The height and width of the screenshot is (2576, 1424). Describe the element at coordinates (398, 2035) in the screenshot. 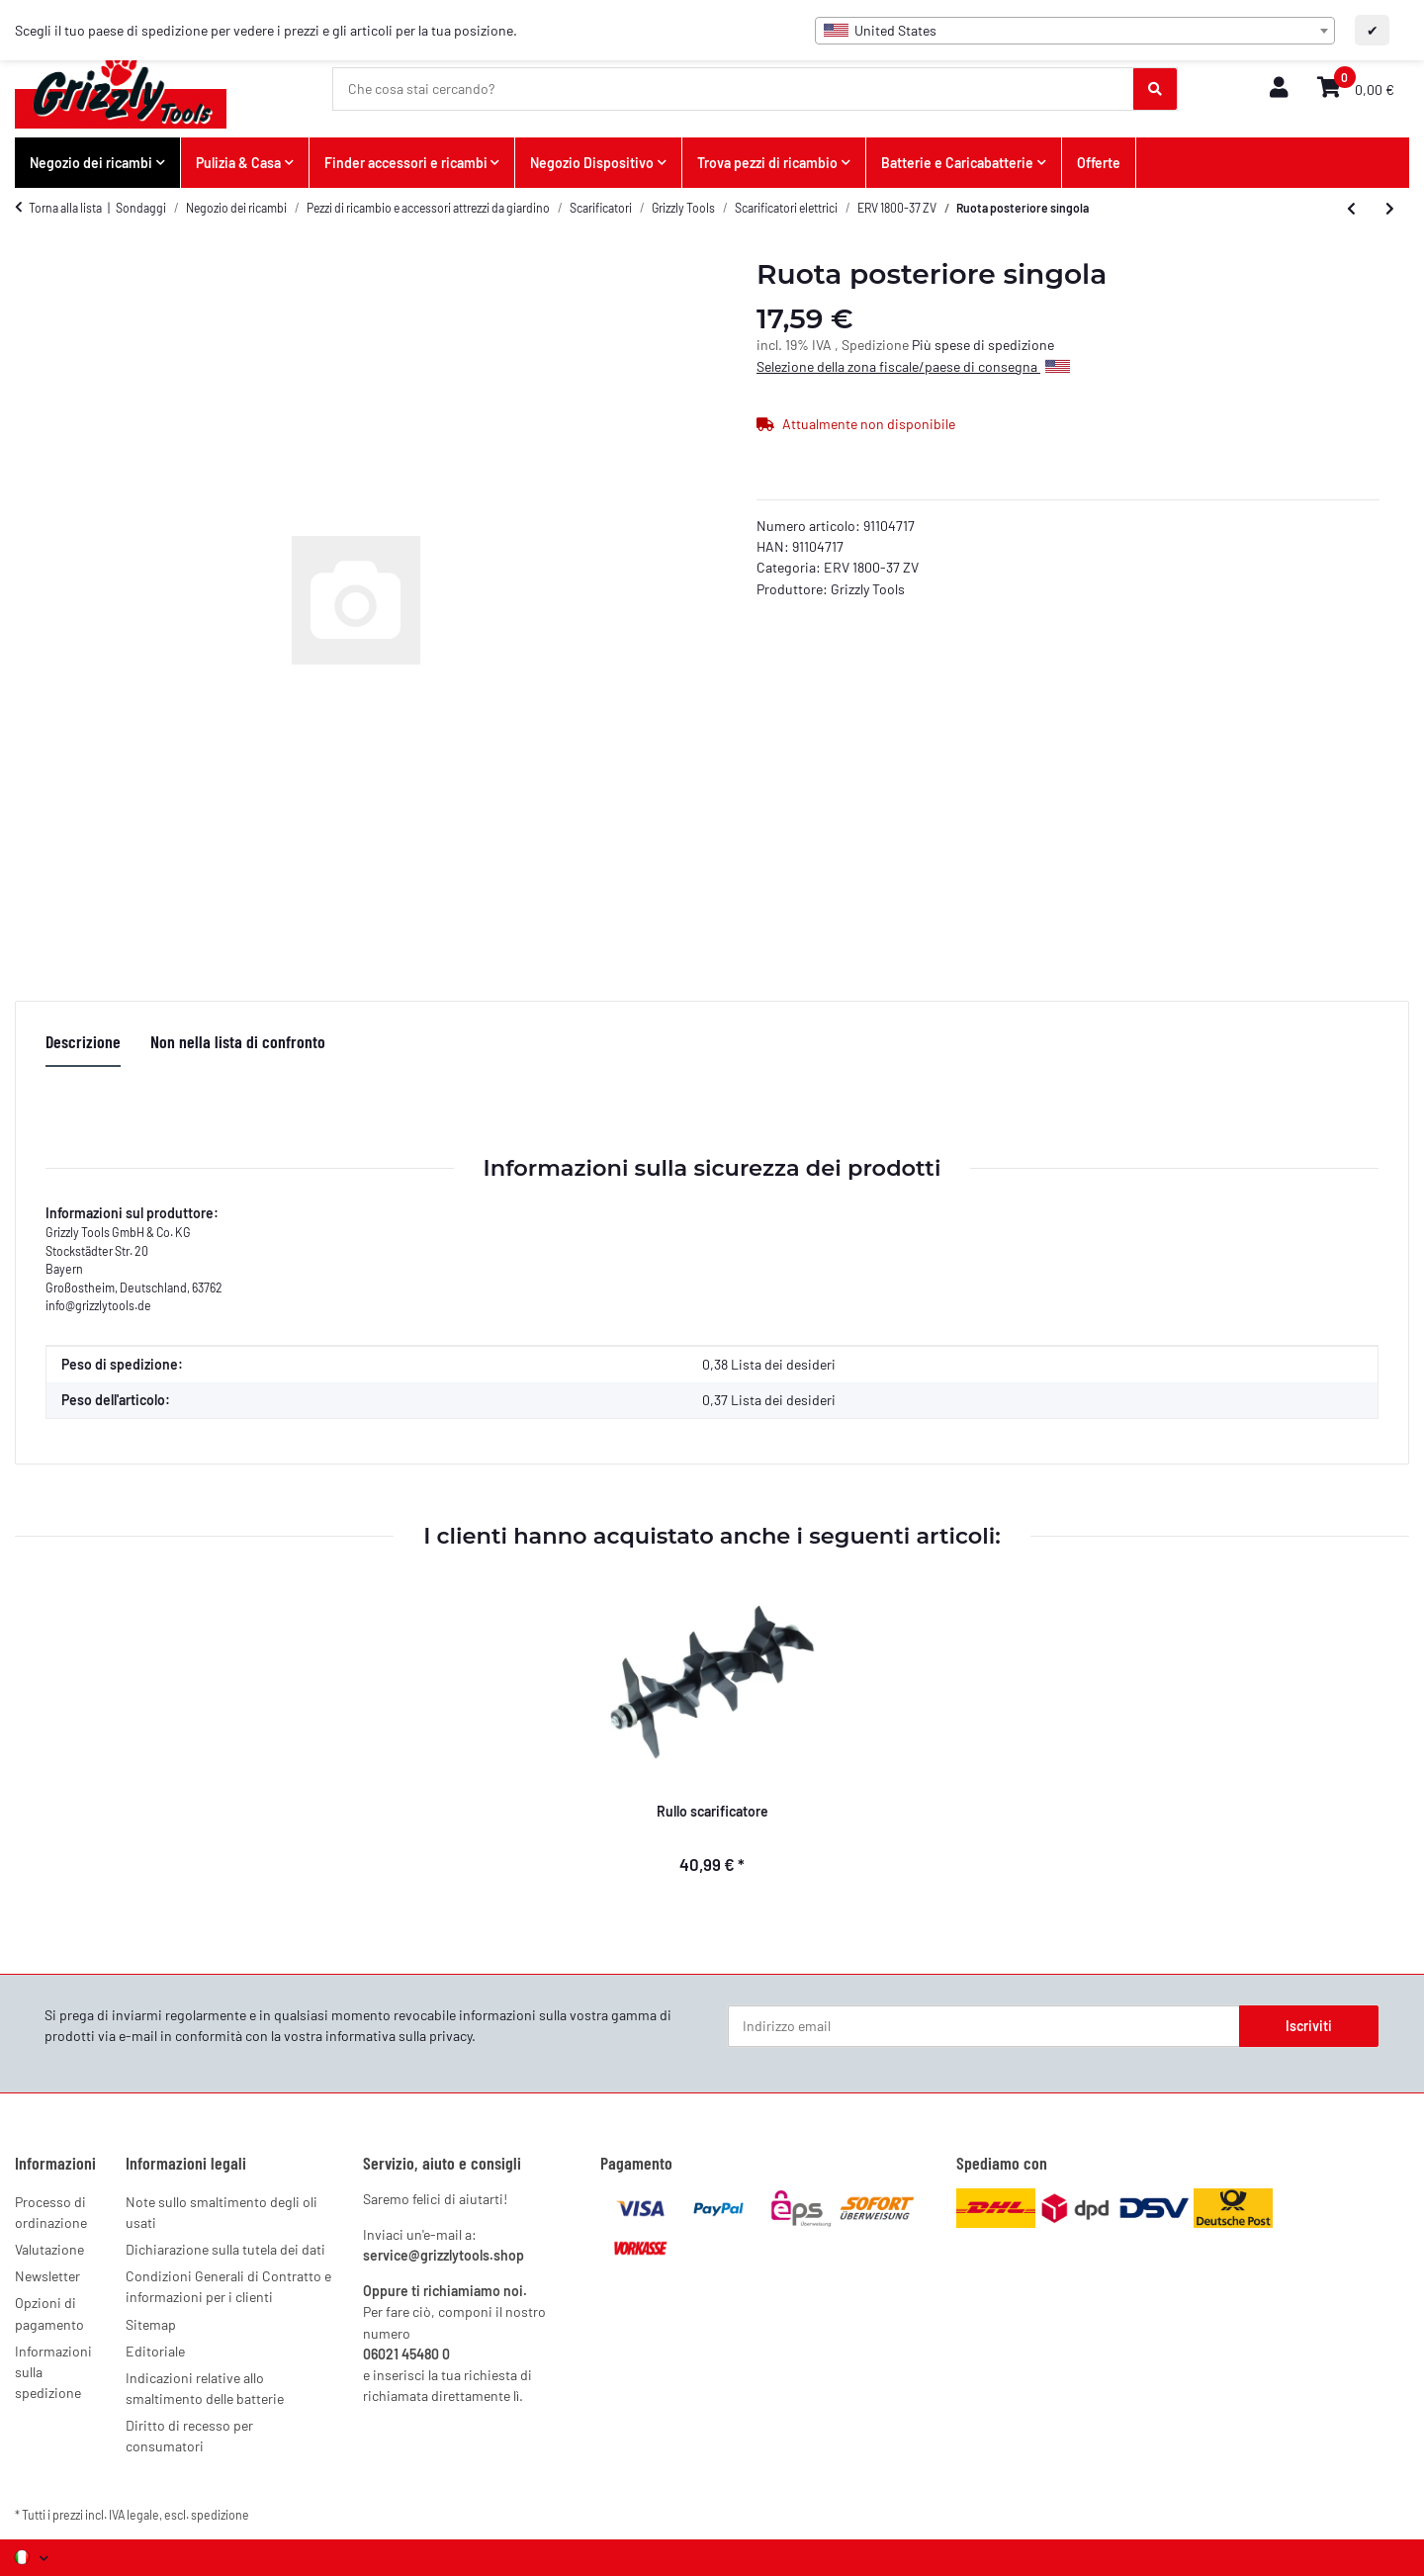

I see `informativa sulla privacy` at that location.